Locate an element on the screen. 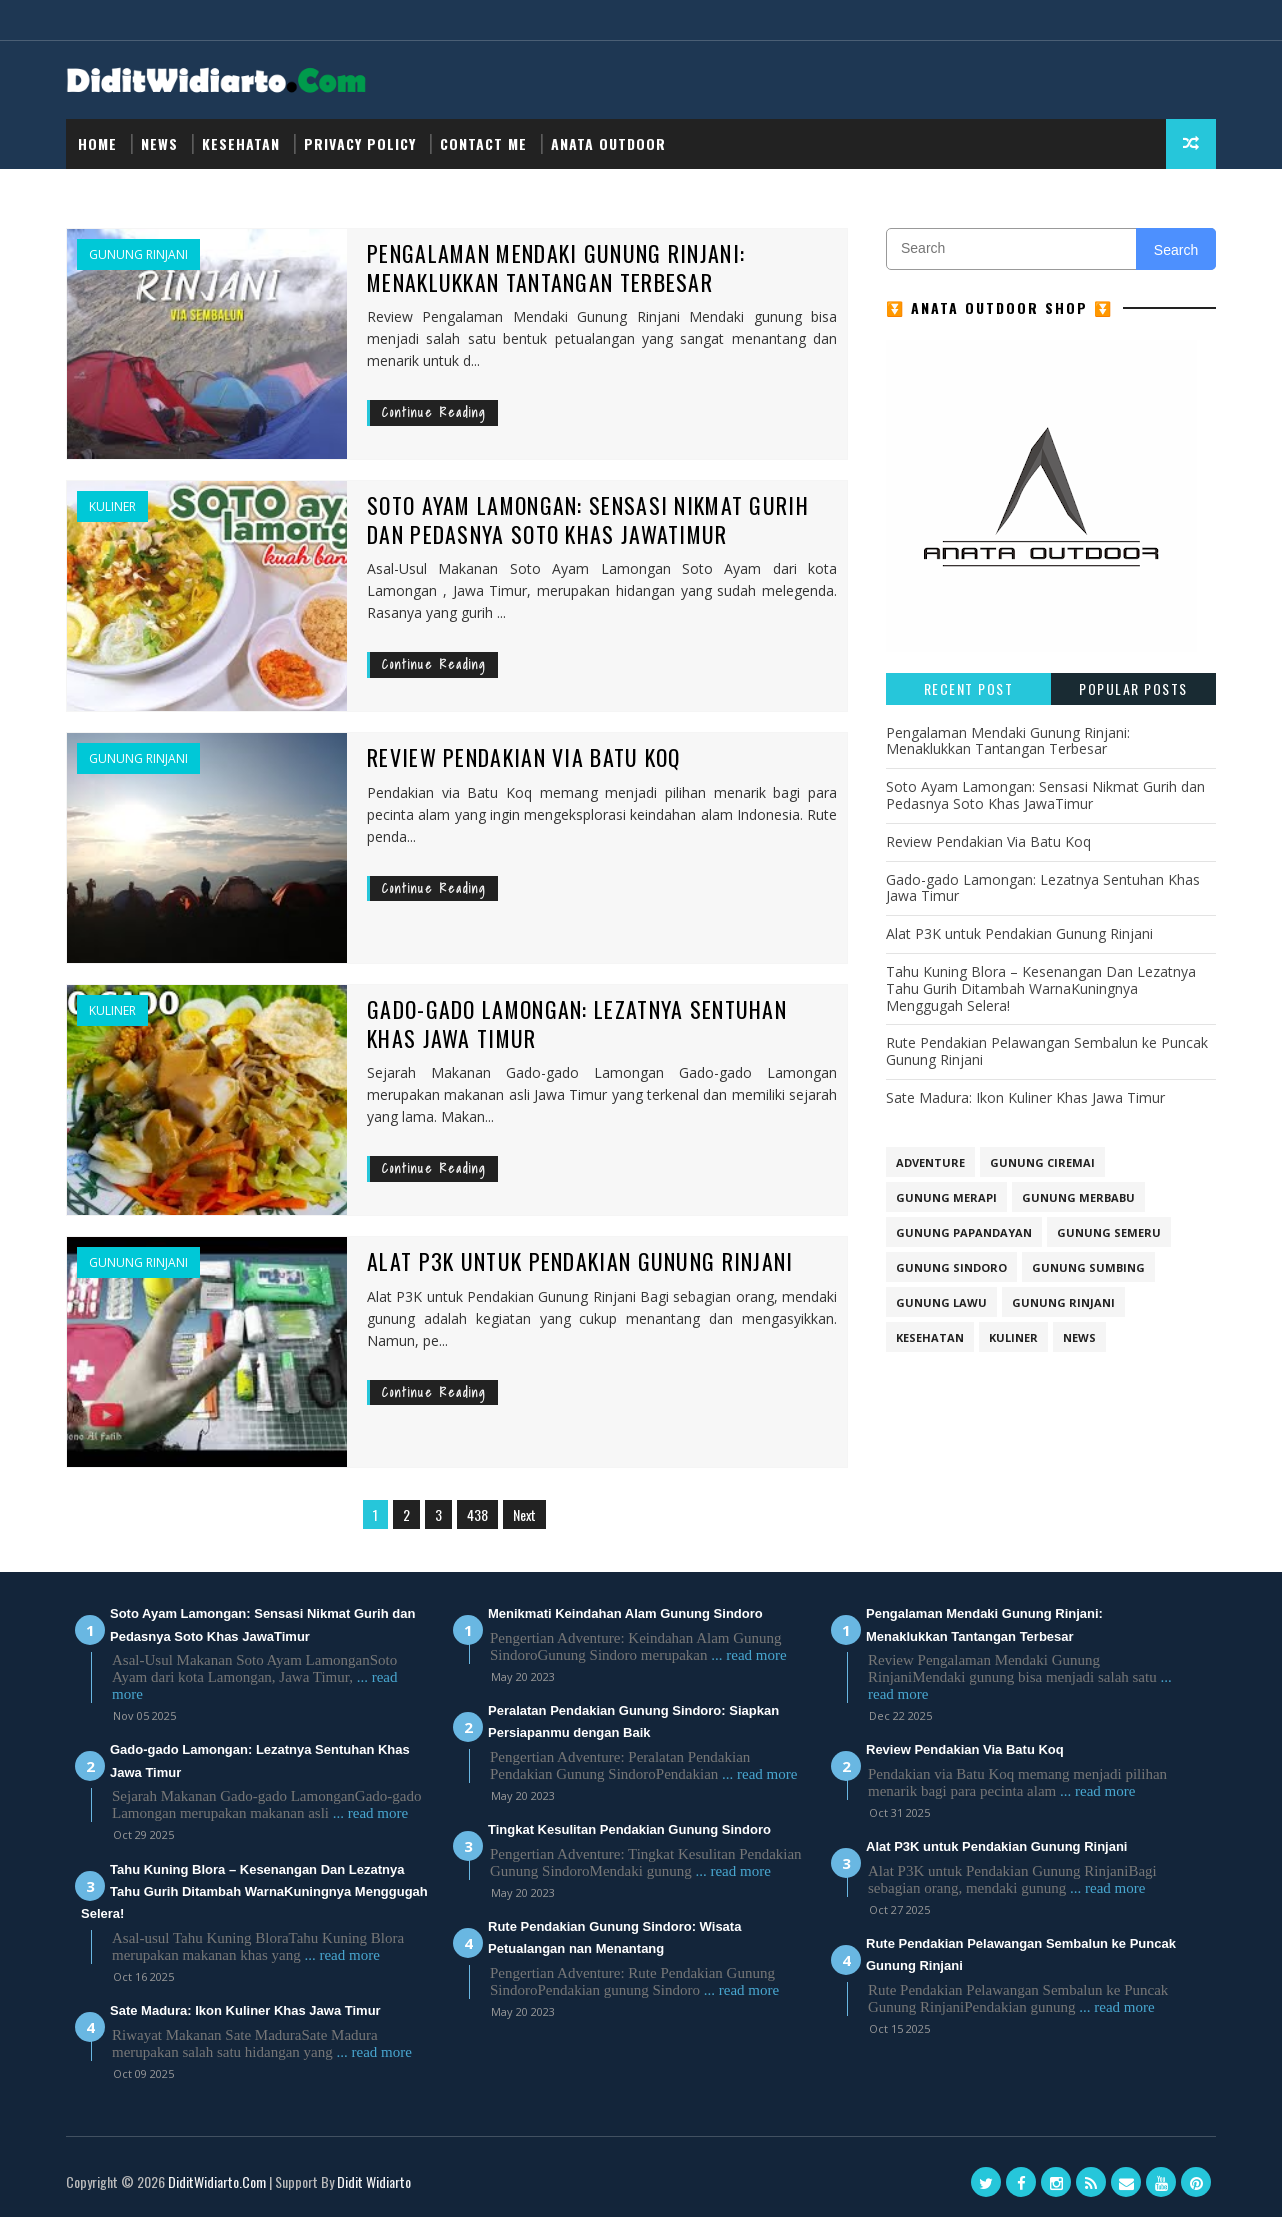 The width and height of the screenshot is (1282, 2217). Review Pendakian Via Batu Koq is located at coordinates (524, 757).